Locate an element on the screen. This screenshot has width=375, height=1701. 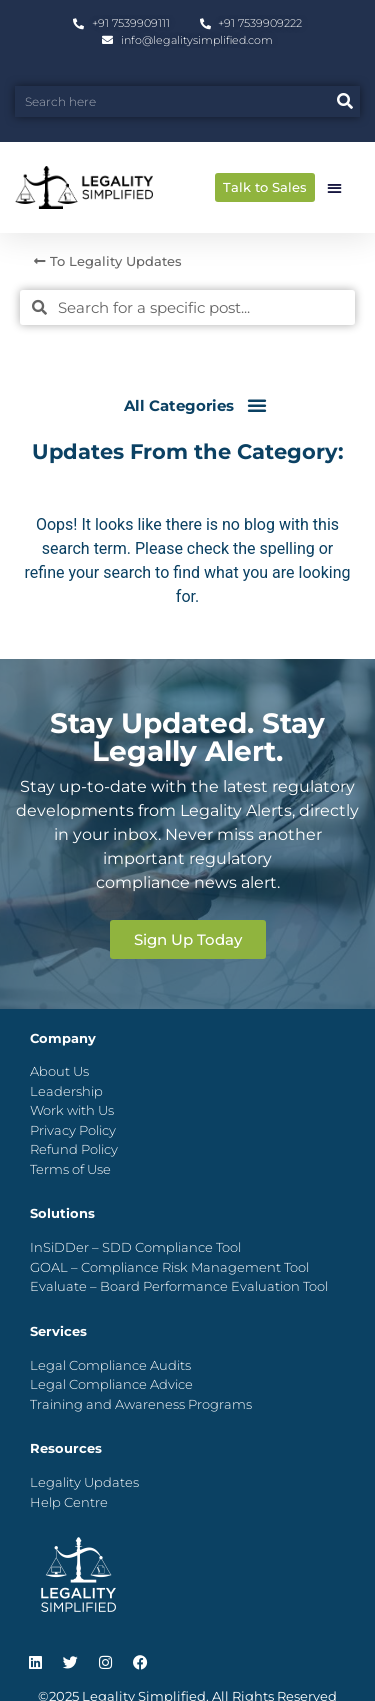
[Search] is located at coordinates (344, 101).